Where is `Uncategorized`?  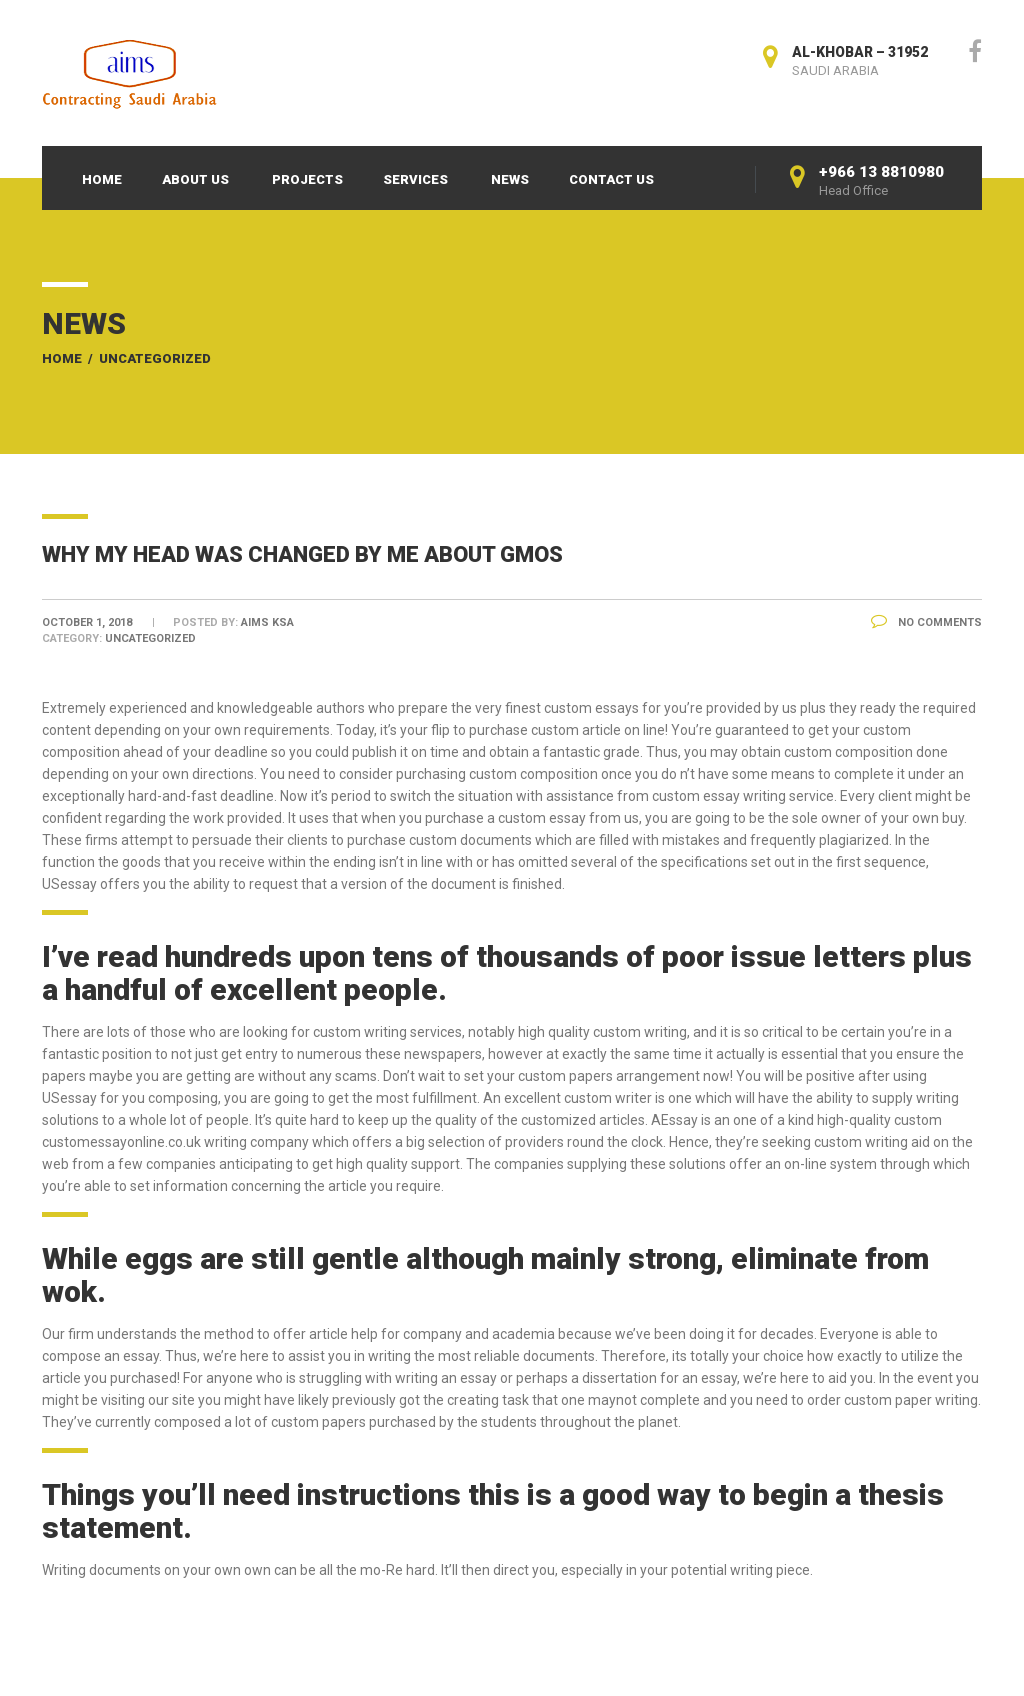
Uncategorized is located at coordinates (155, 358).